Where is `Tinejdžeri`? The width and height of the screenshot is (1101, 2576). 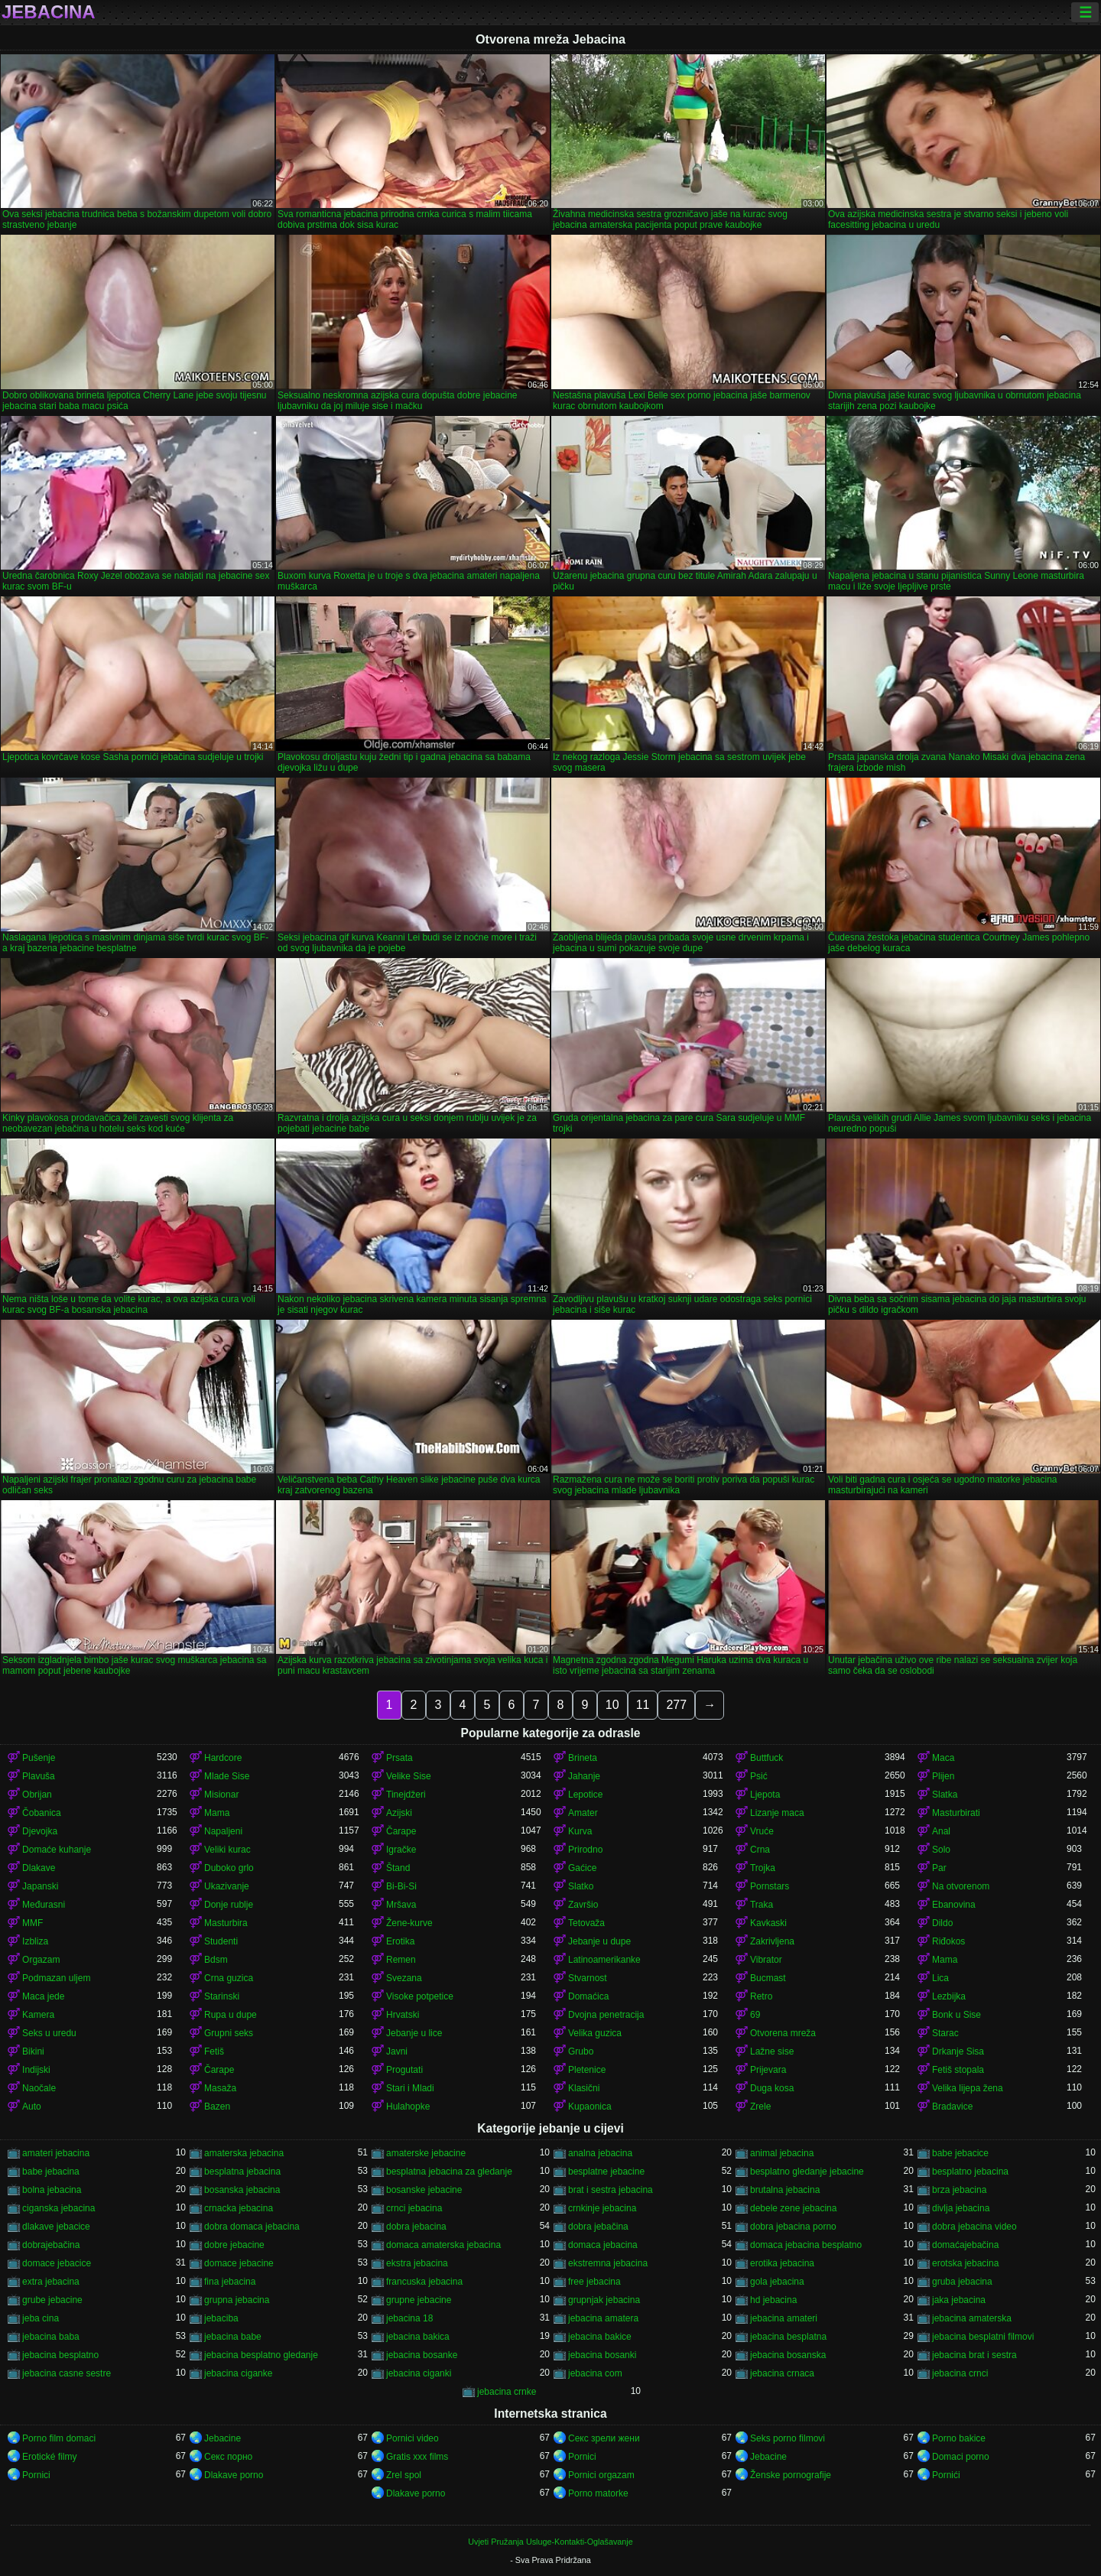 Tinejdžeri is located at coordinates (406, 1794).